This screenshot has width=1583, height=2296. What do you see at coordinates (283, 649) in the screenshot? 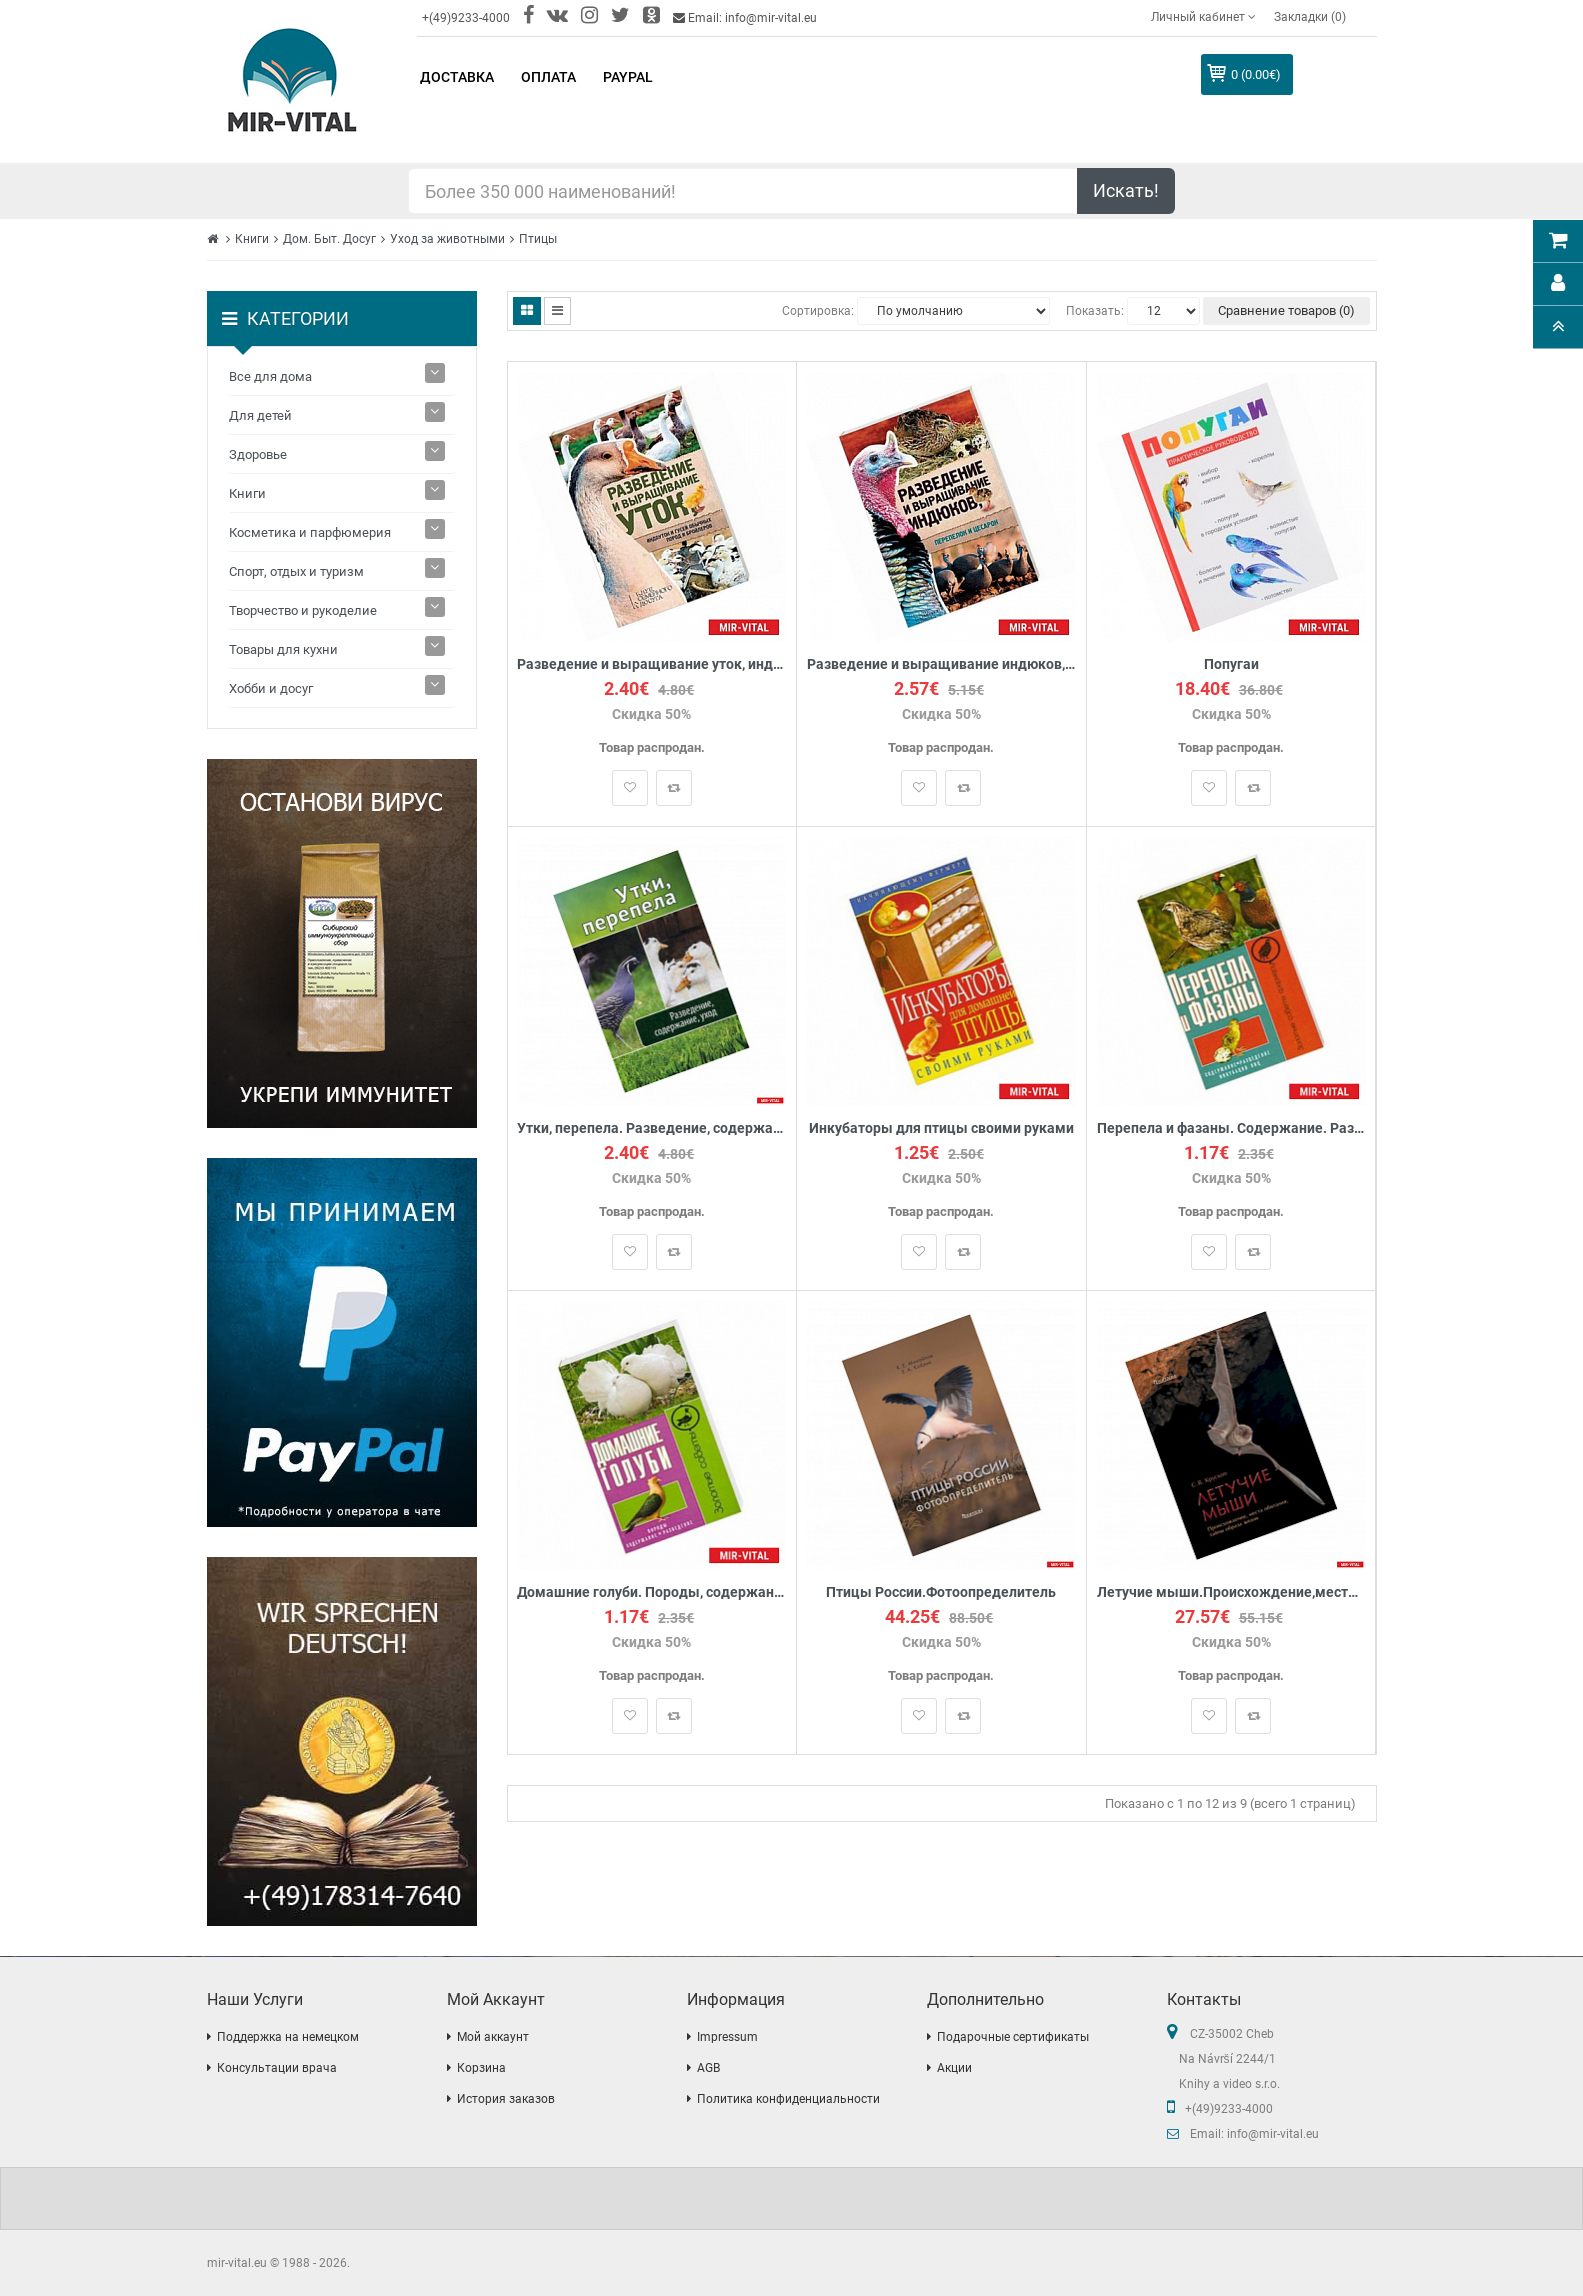
I see `Товары для кухни` at bounding box center [283, 649].